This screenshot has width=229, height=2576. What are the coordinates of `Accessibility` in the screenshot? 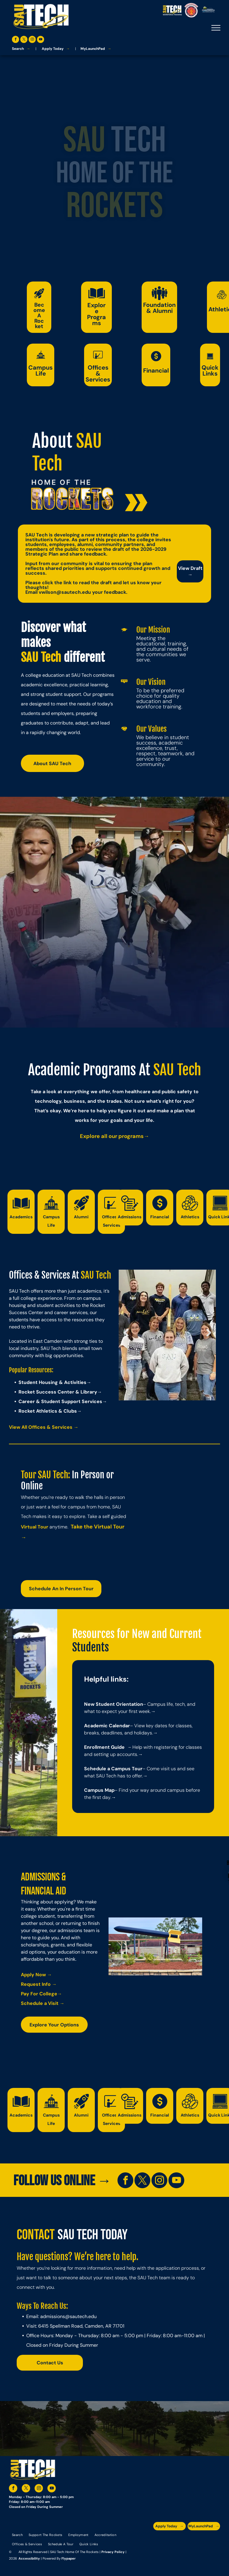 It's located at (29, 2558).